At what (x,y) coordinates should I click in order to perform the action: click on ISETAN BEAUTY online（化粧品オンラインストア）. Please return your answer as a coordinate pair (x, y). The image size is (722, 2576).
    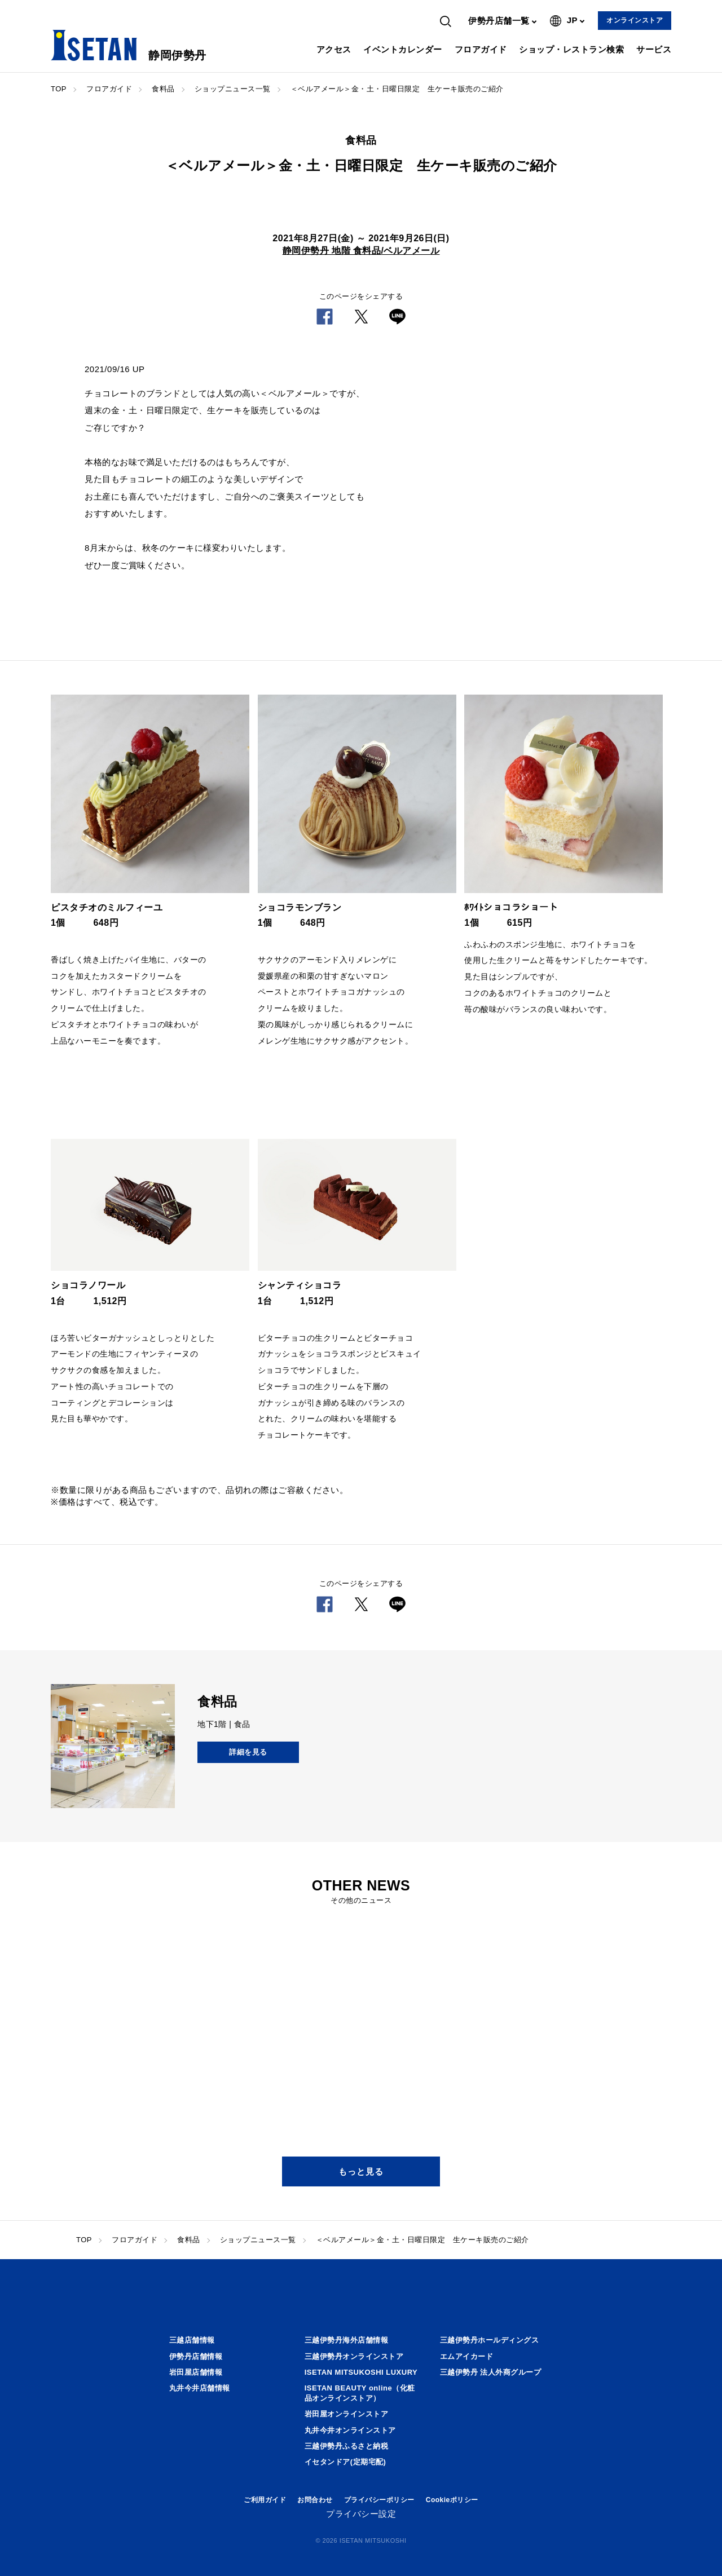
    Looking at the image, I should click on (360, 2393).